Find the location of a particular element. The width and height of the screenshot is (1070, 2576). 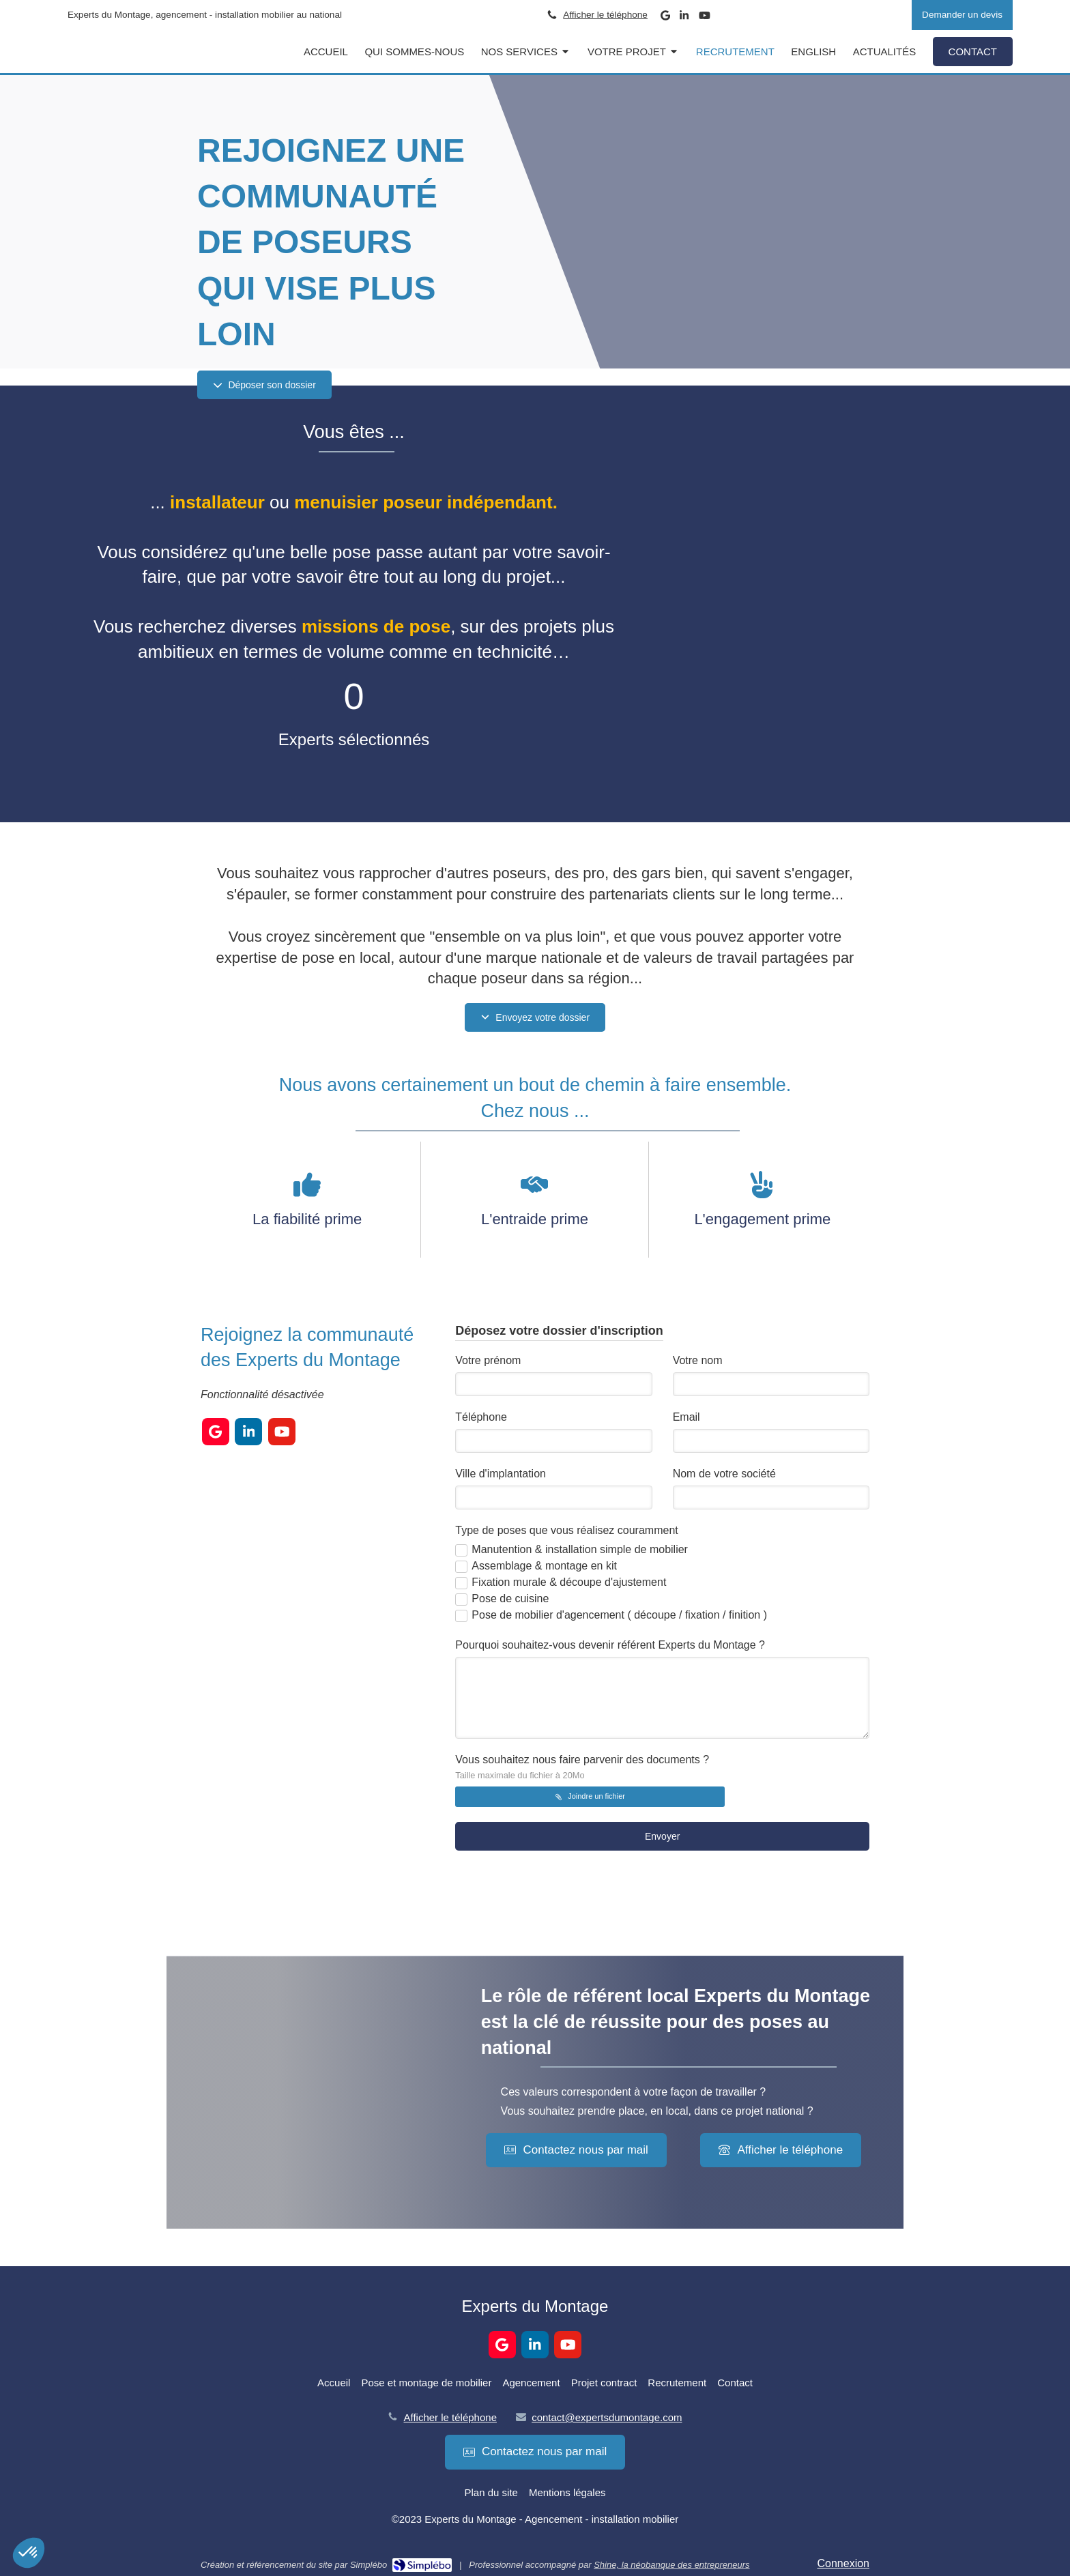

Pourquoi souhaitez-vous devenir référent Experts du Montage ? is located at coordinates (610, 1645).